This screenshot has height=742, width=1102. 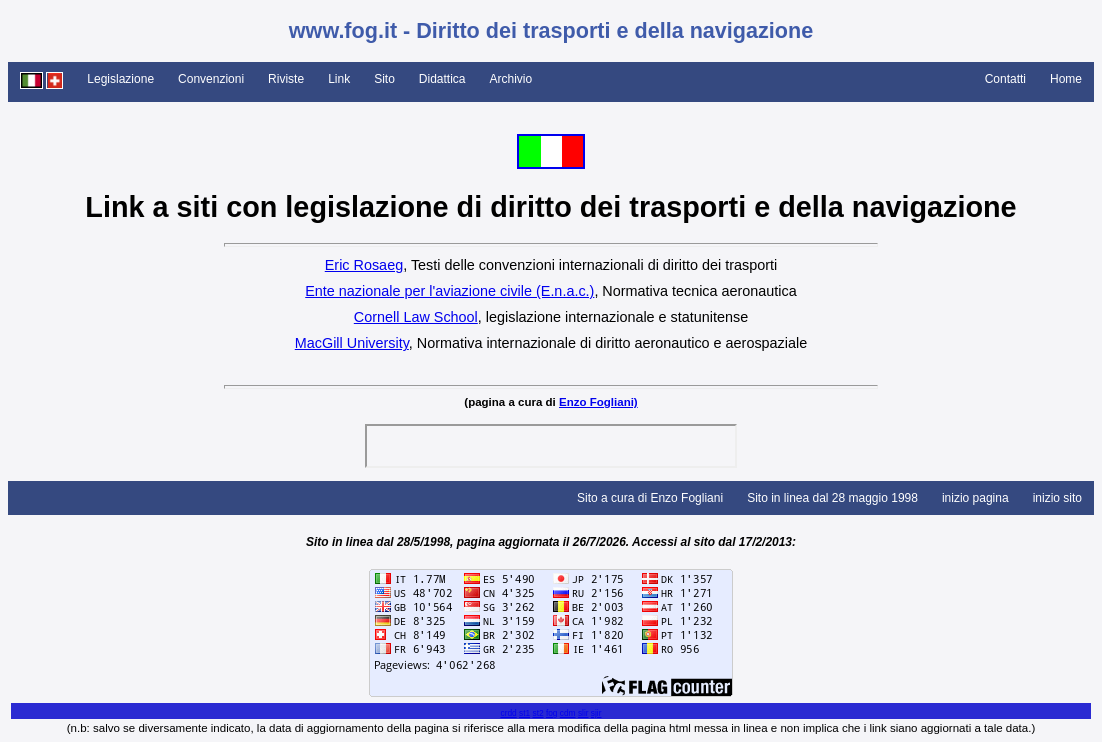 I want to click on Ente nazionale per l'aviazione civile (E.n.a.c.), so click(x=449, y=291).